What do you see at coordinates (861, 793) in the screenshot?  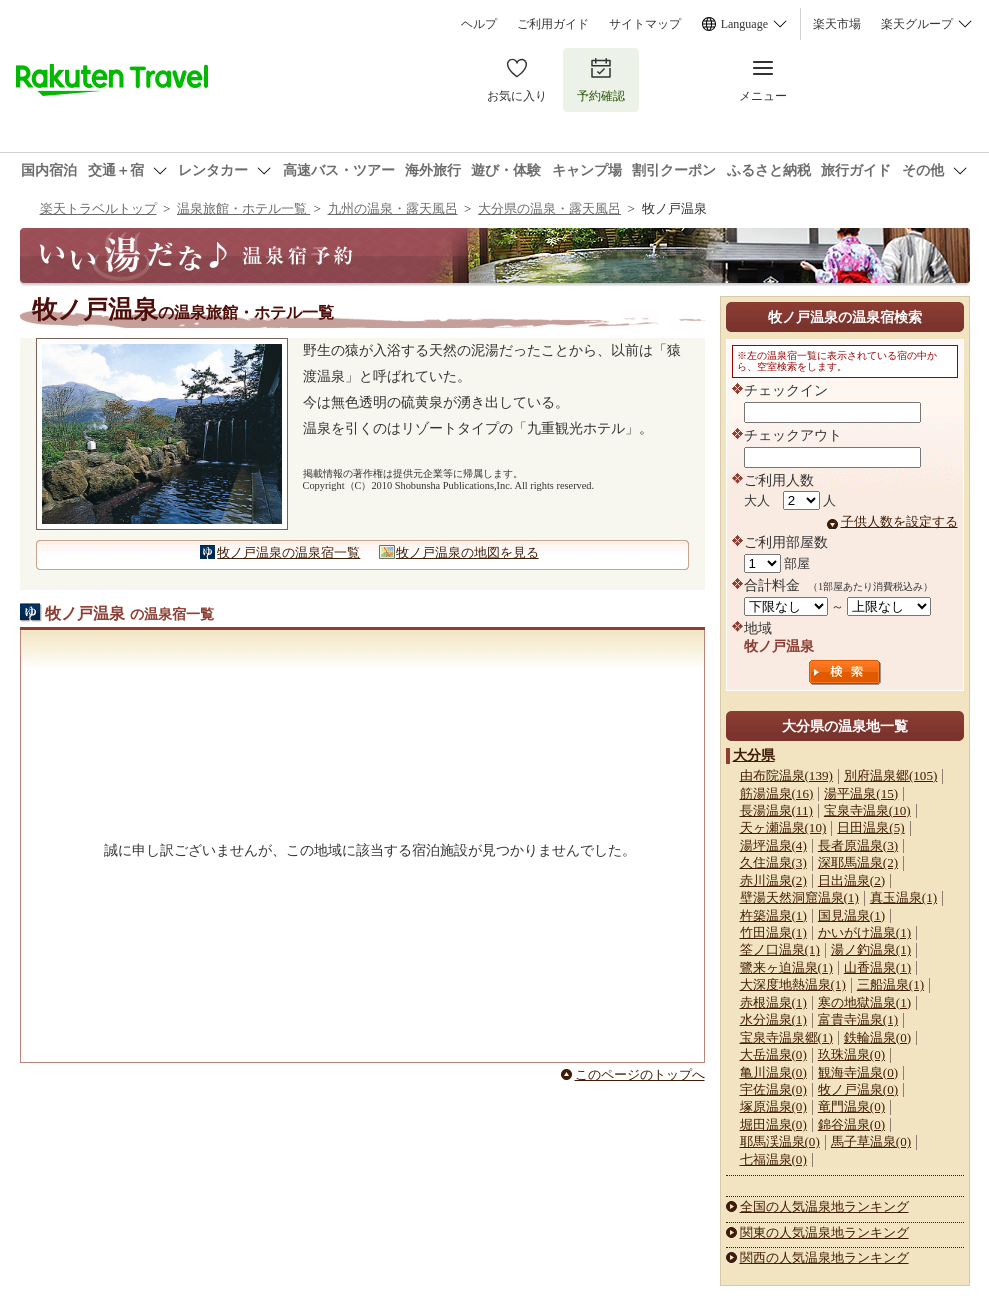 I see `湯平温泉(15)` at bounding box center [861, 793].